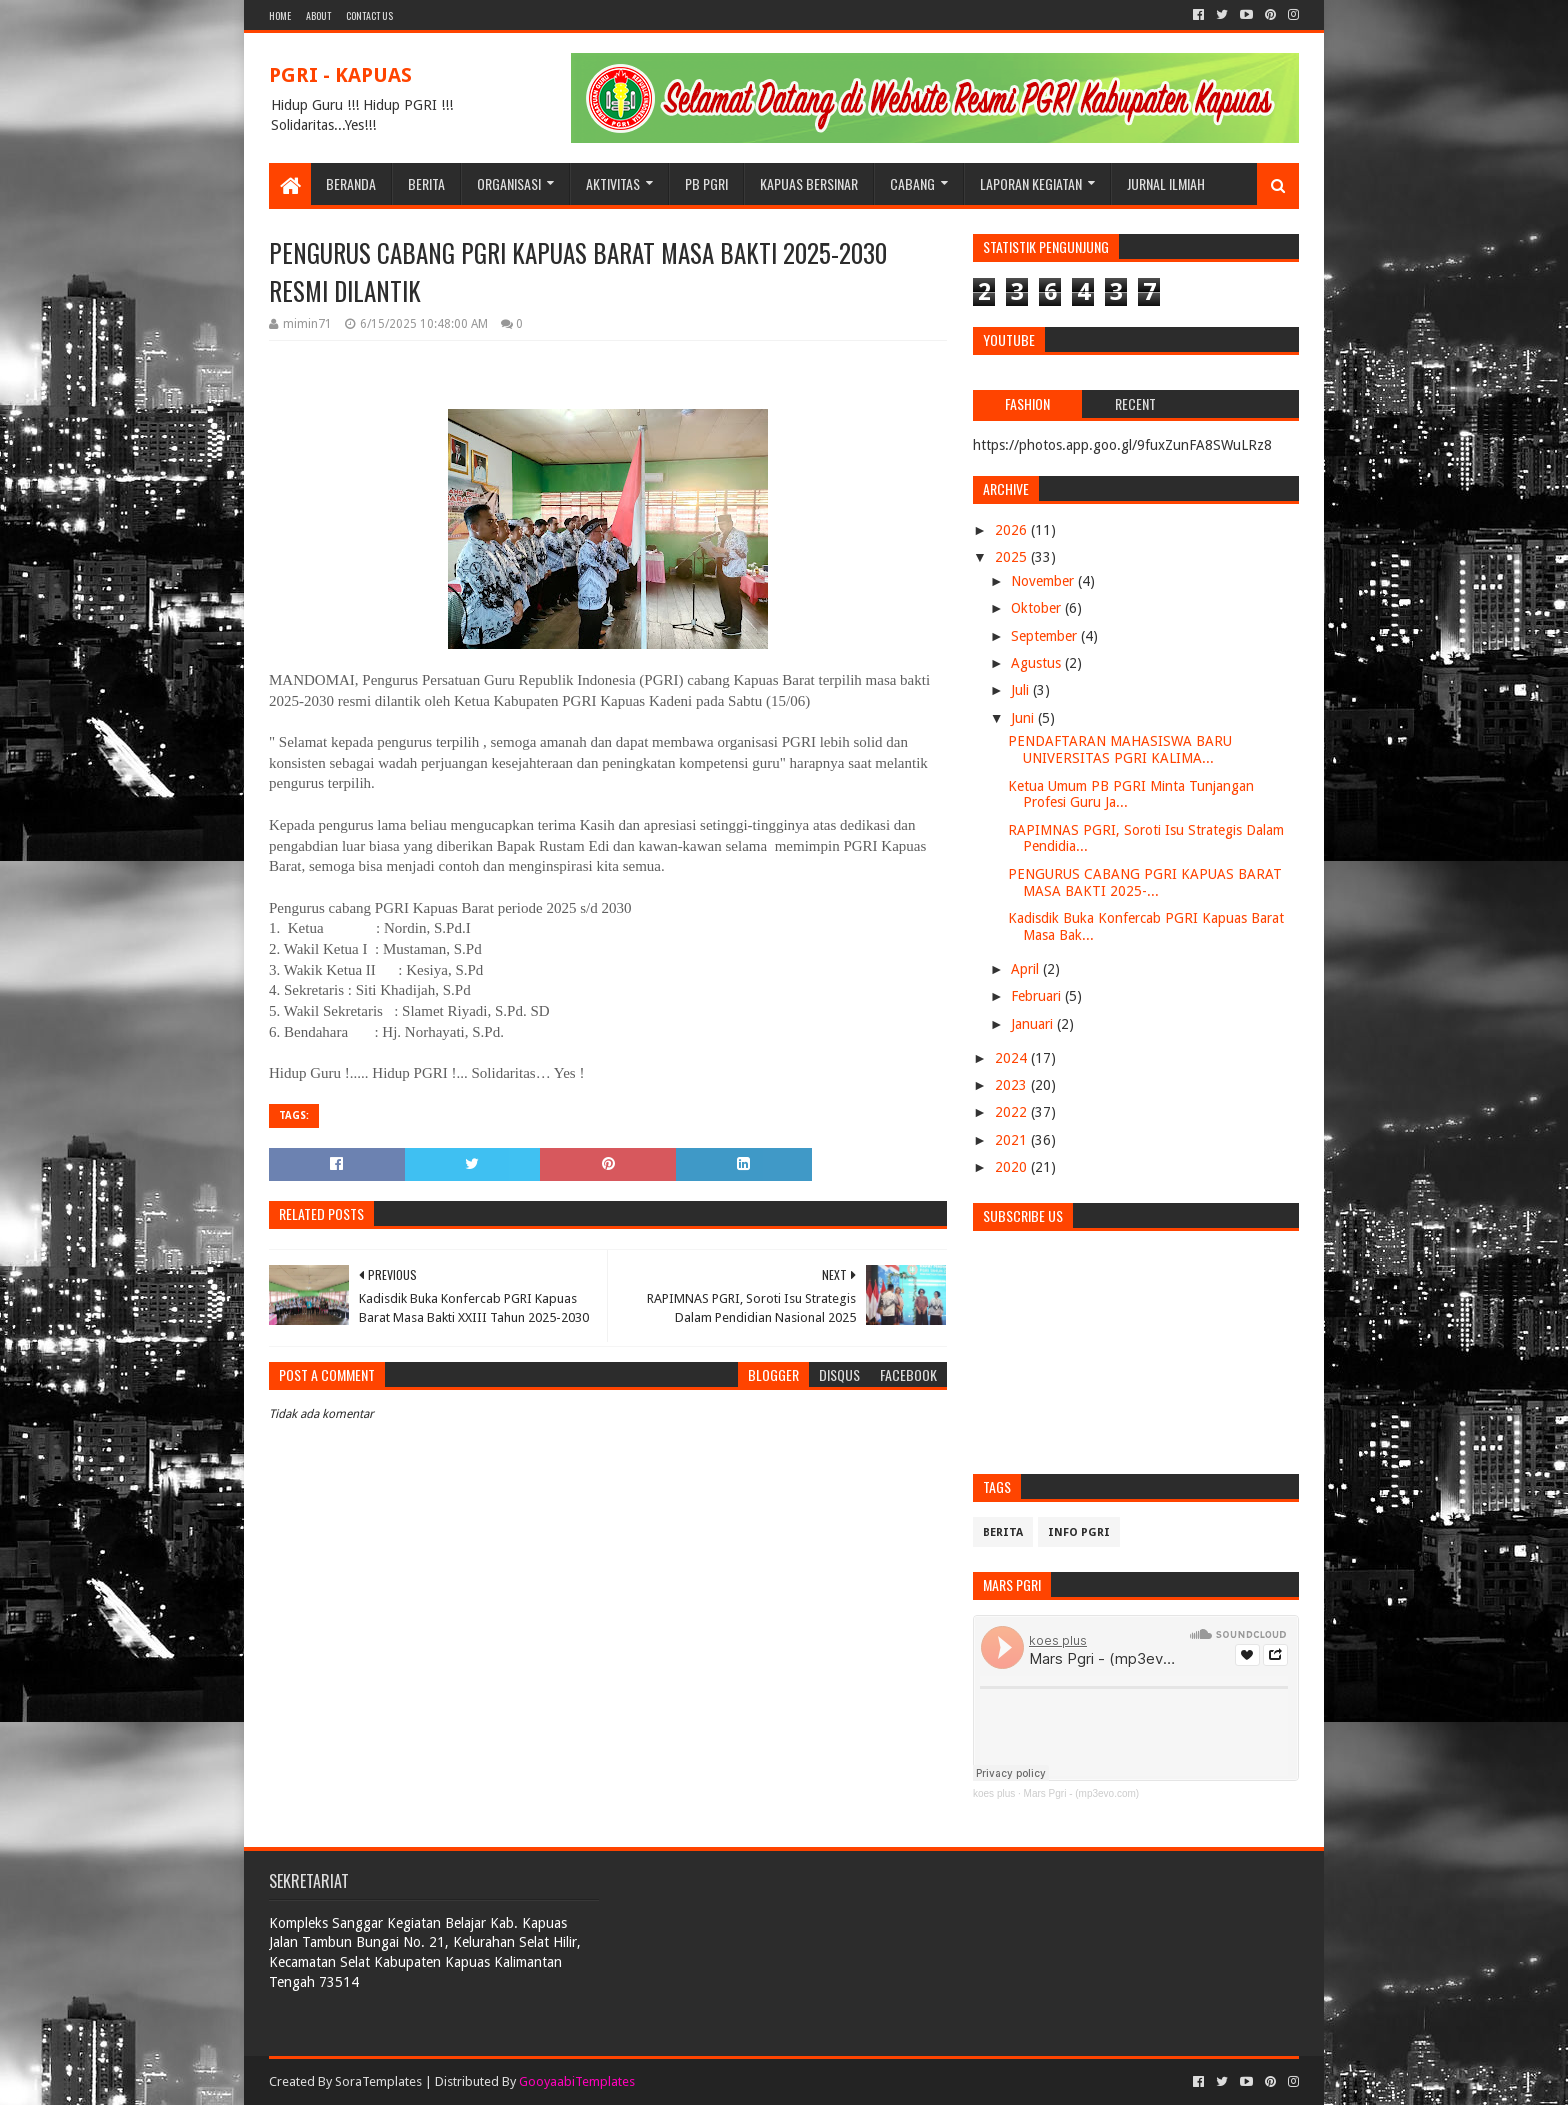 This screenshot has width=1568, height=2105. What do you see at coordinates (1013, 530) in the screenshot?
I see `2026` at bounding box center [1013, 530].